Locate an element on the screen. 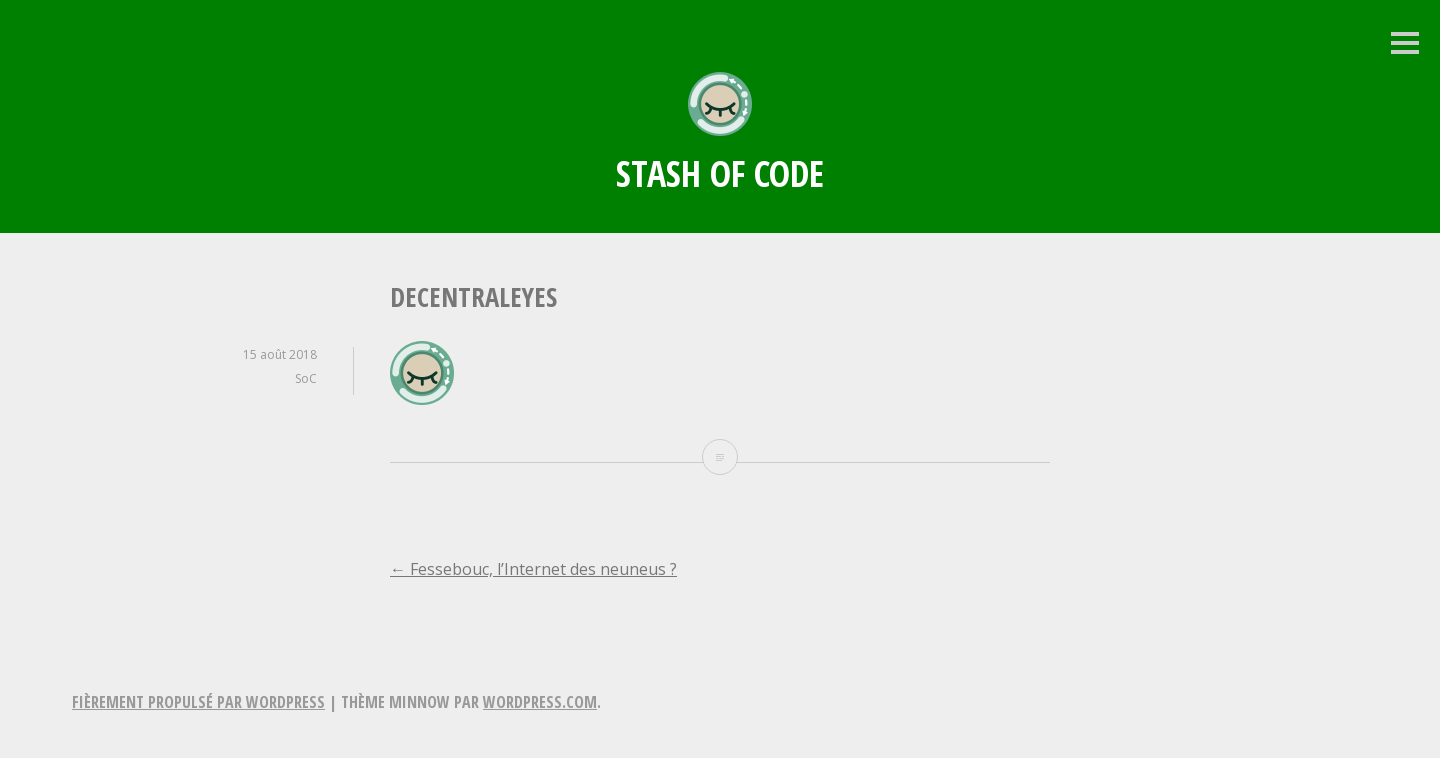 Image resolution: width=1440 pixels, height=758 pixels. Fièrement propulsé par WordPress is located at coordinates (198, 702).